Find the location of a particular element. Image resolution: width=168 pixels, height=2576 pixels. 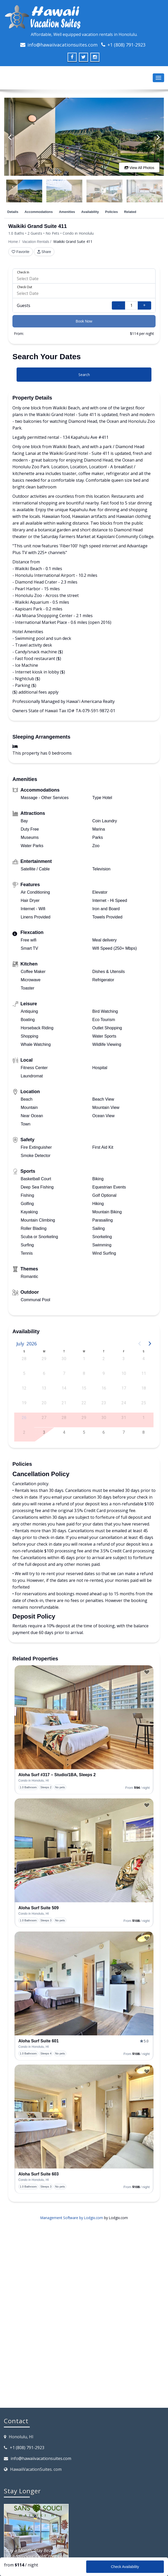

2 [button] is located at coordinates (104, 1358).